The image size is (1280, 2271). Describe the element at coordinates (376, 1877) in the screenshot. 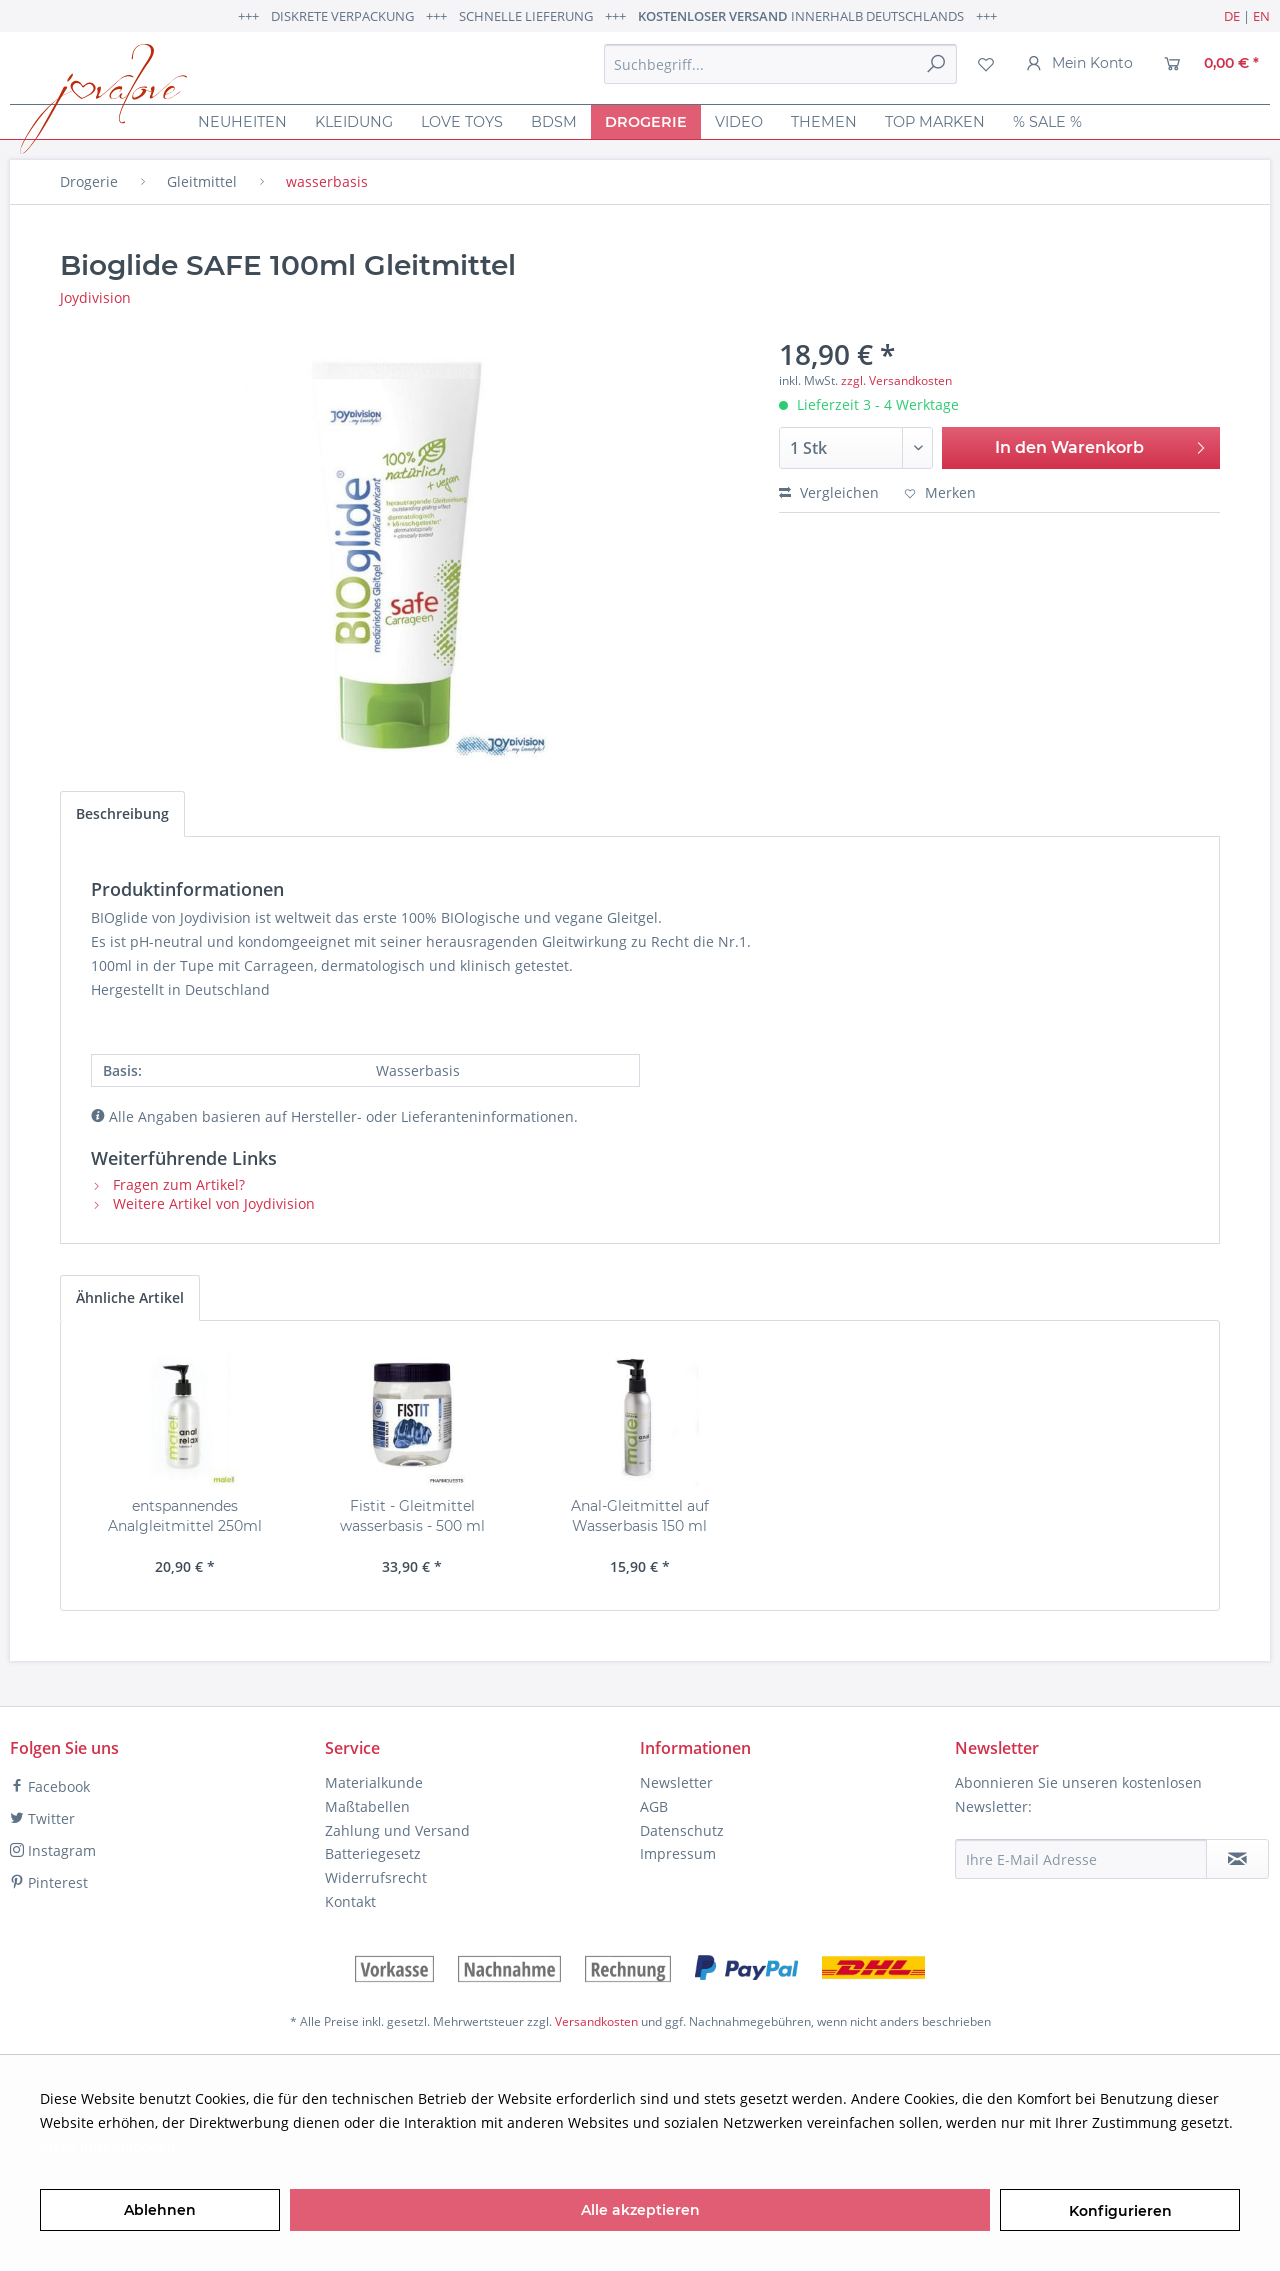

I see `Widerrufsrecht` at that location.